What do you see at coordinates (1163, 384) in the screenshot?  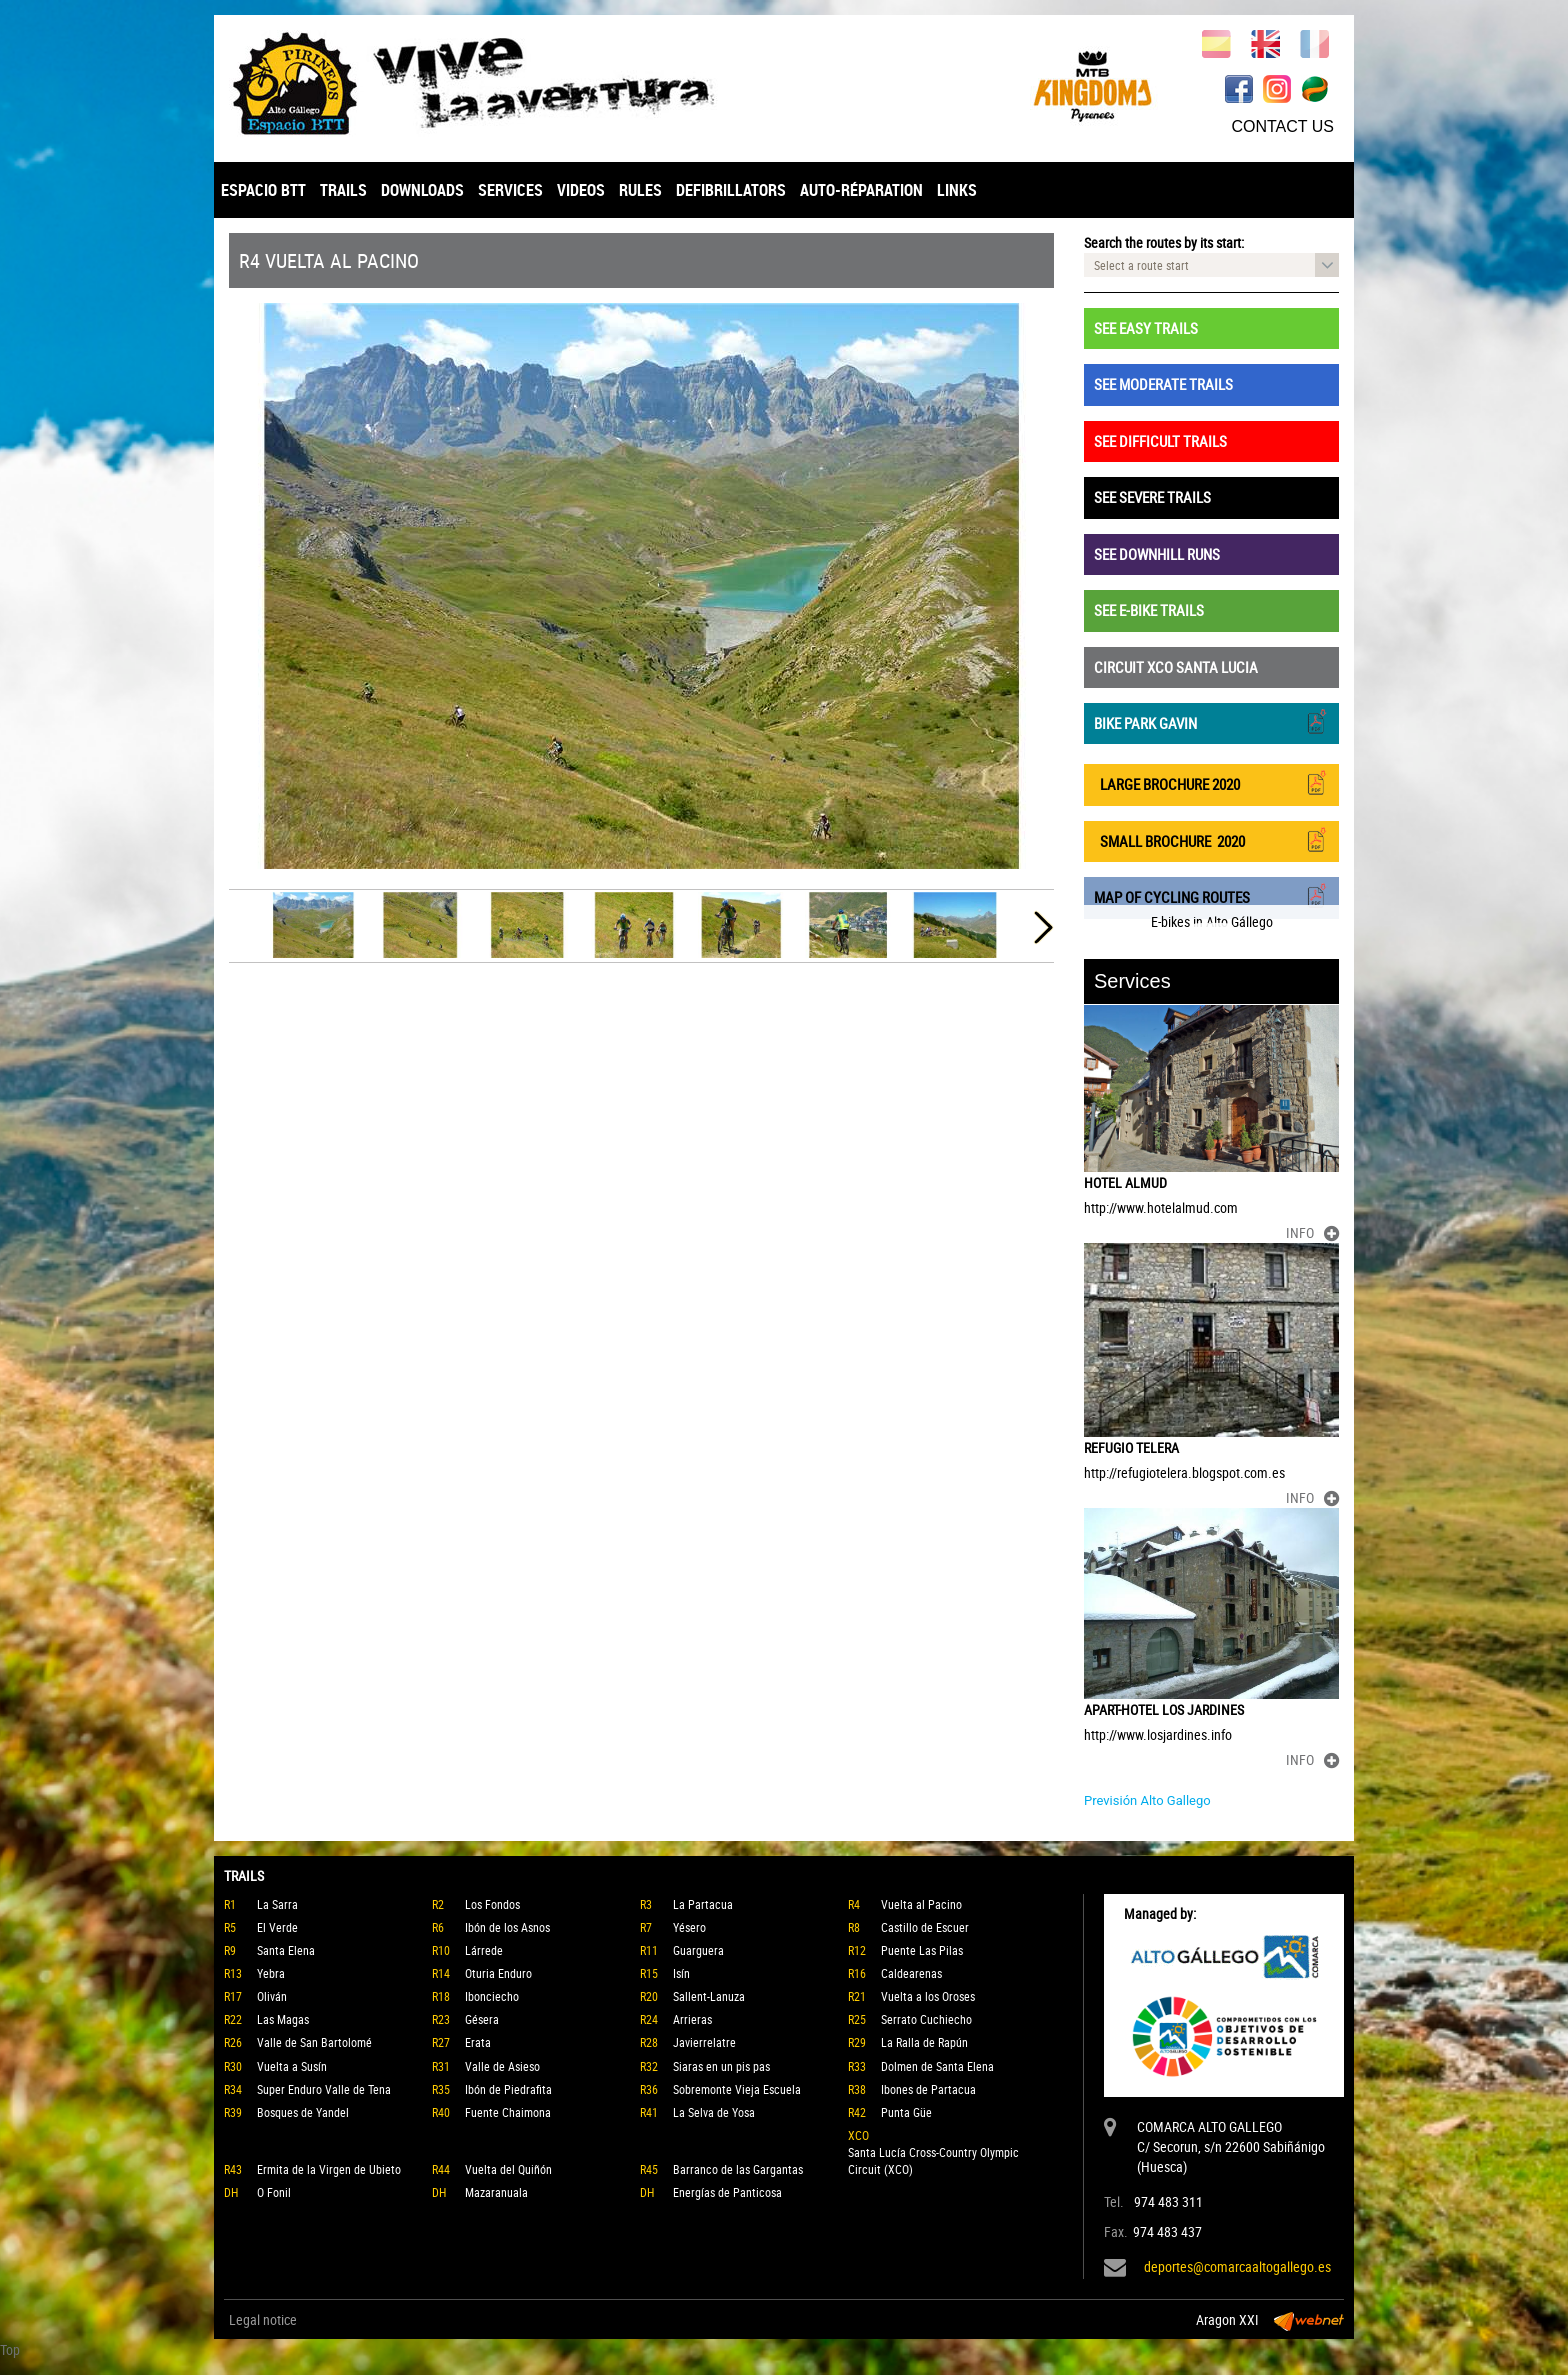 I see `SEE MODERATE TRAILS` at bounding box center [1163, 384].